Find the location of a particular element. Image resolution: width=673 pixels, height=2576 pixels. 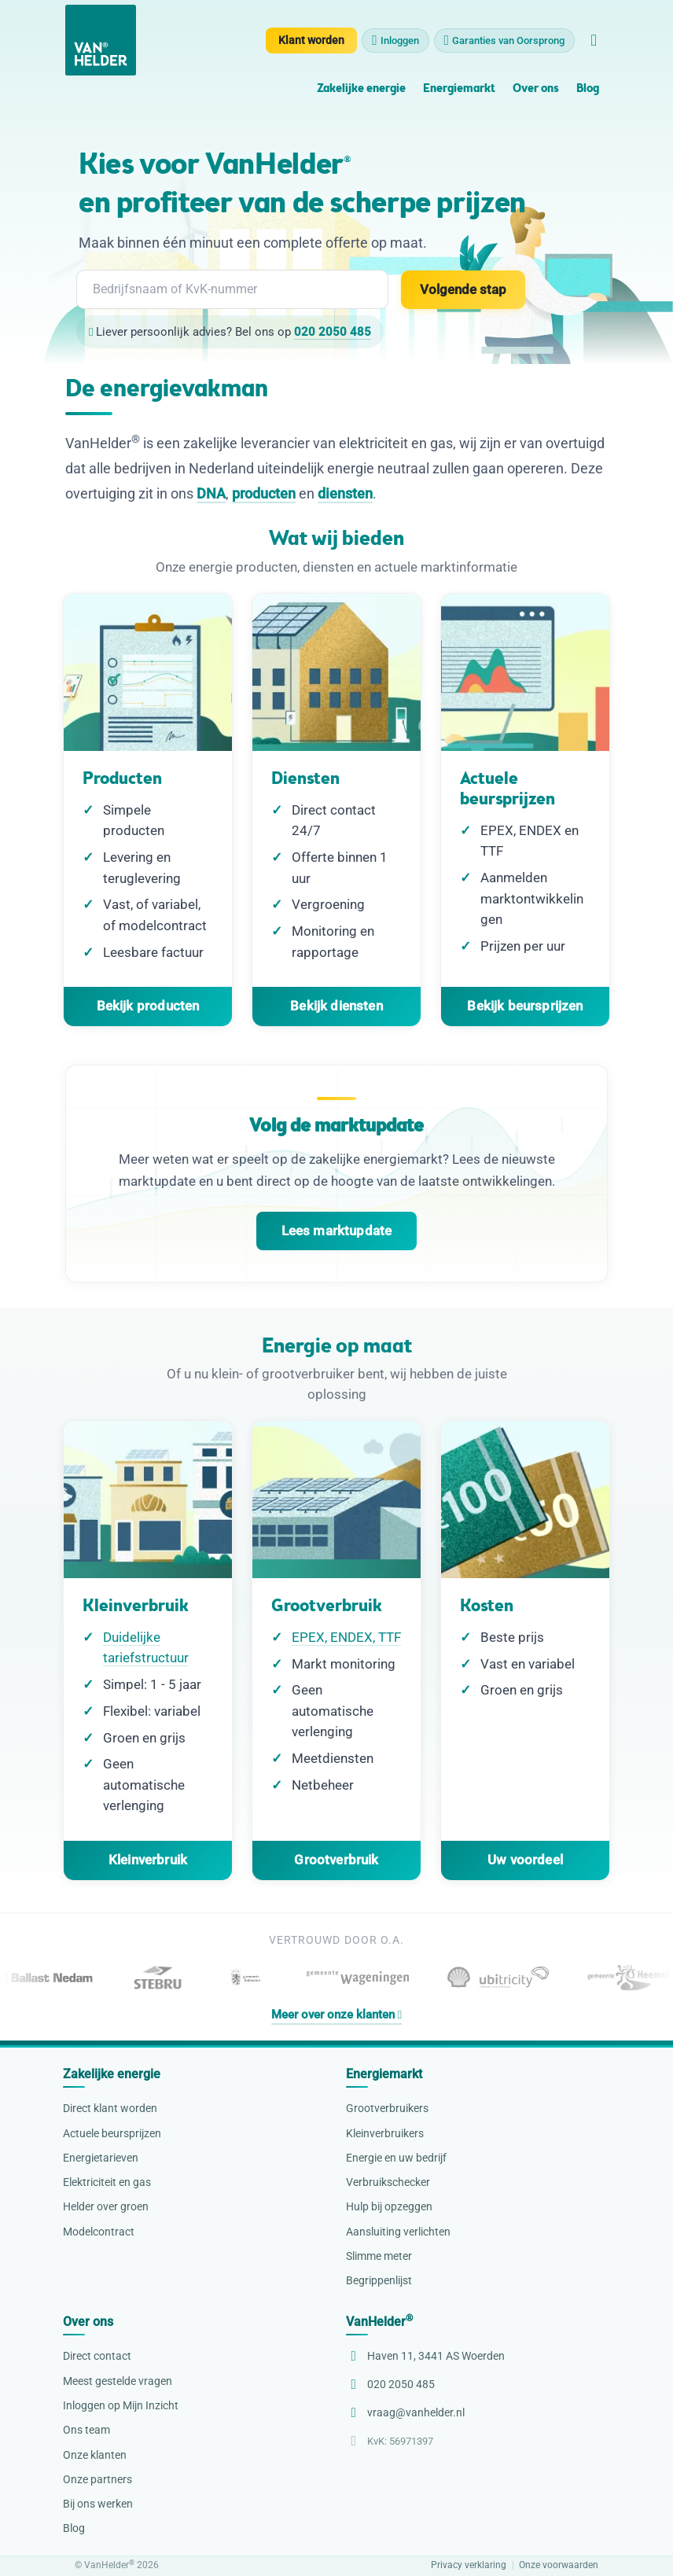

Inloggen op Mijn Inzicht is located at coordinates (120, 2405).